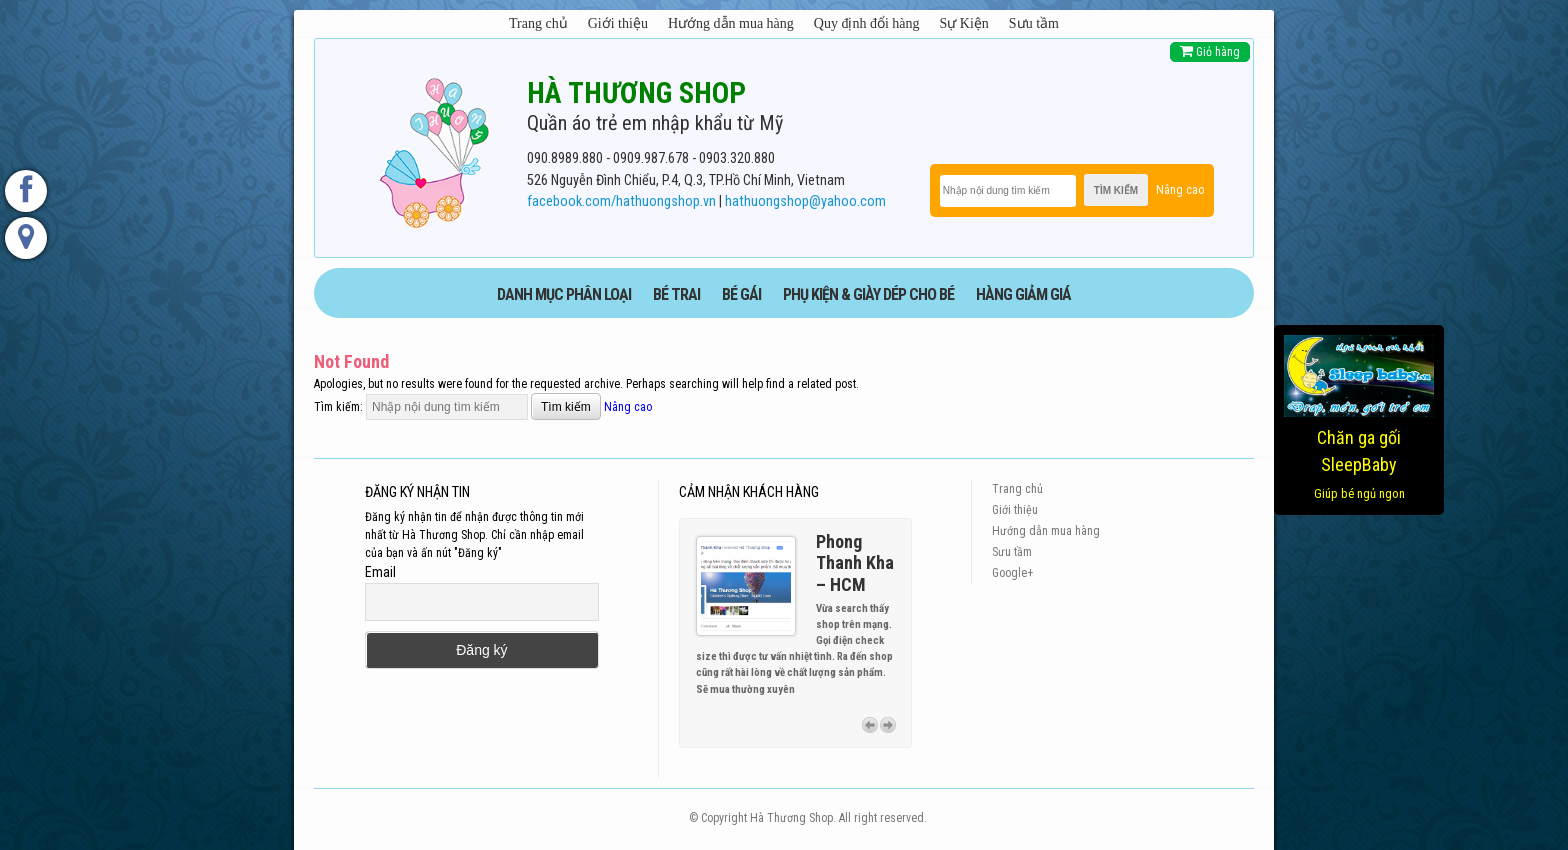 This screenshot has height=850, width=1568. What do you see at coordinates (1034, 23) in the screenshot?
I see `Sưu tầm` at bounding box center [1034, 23].